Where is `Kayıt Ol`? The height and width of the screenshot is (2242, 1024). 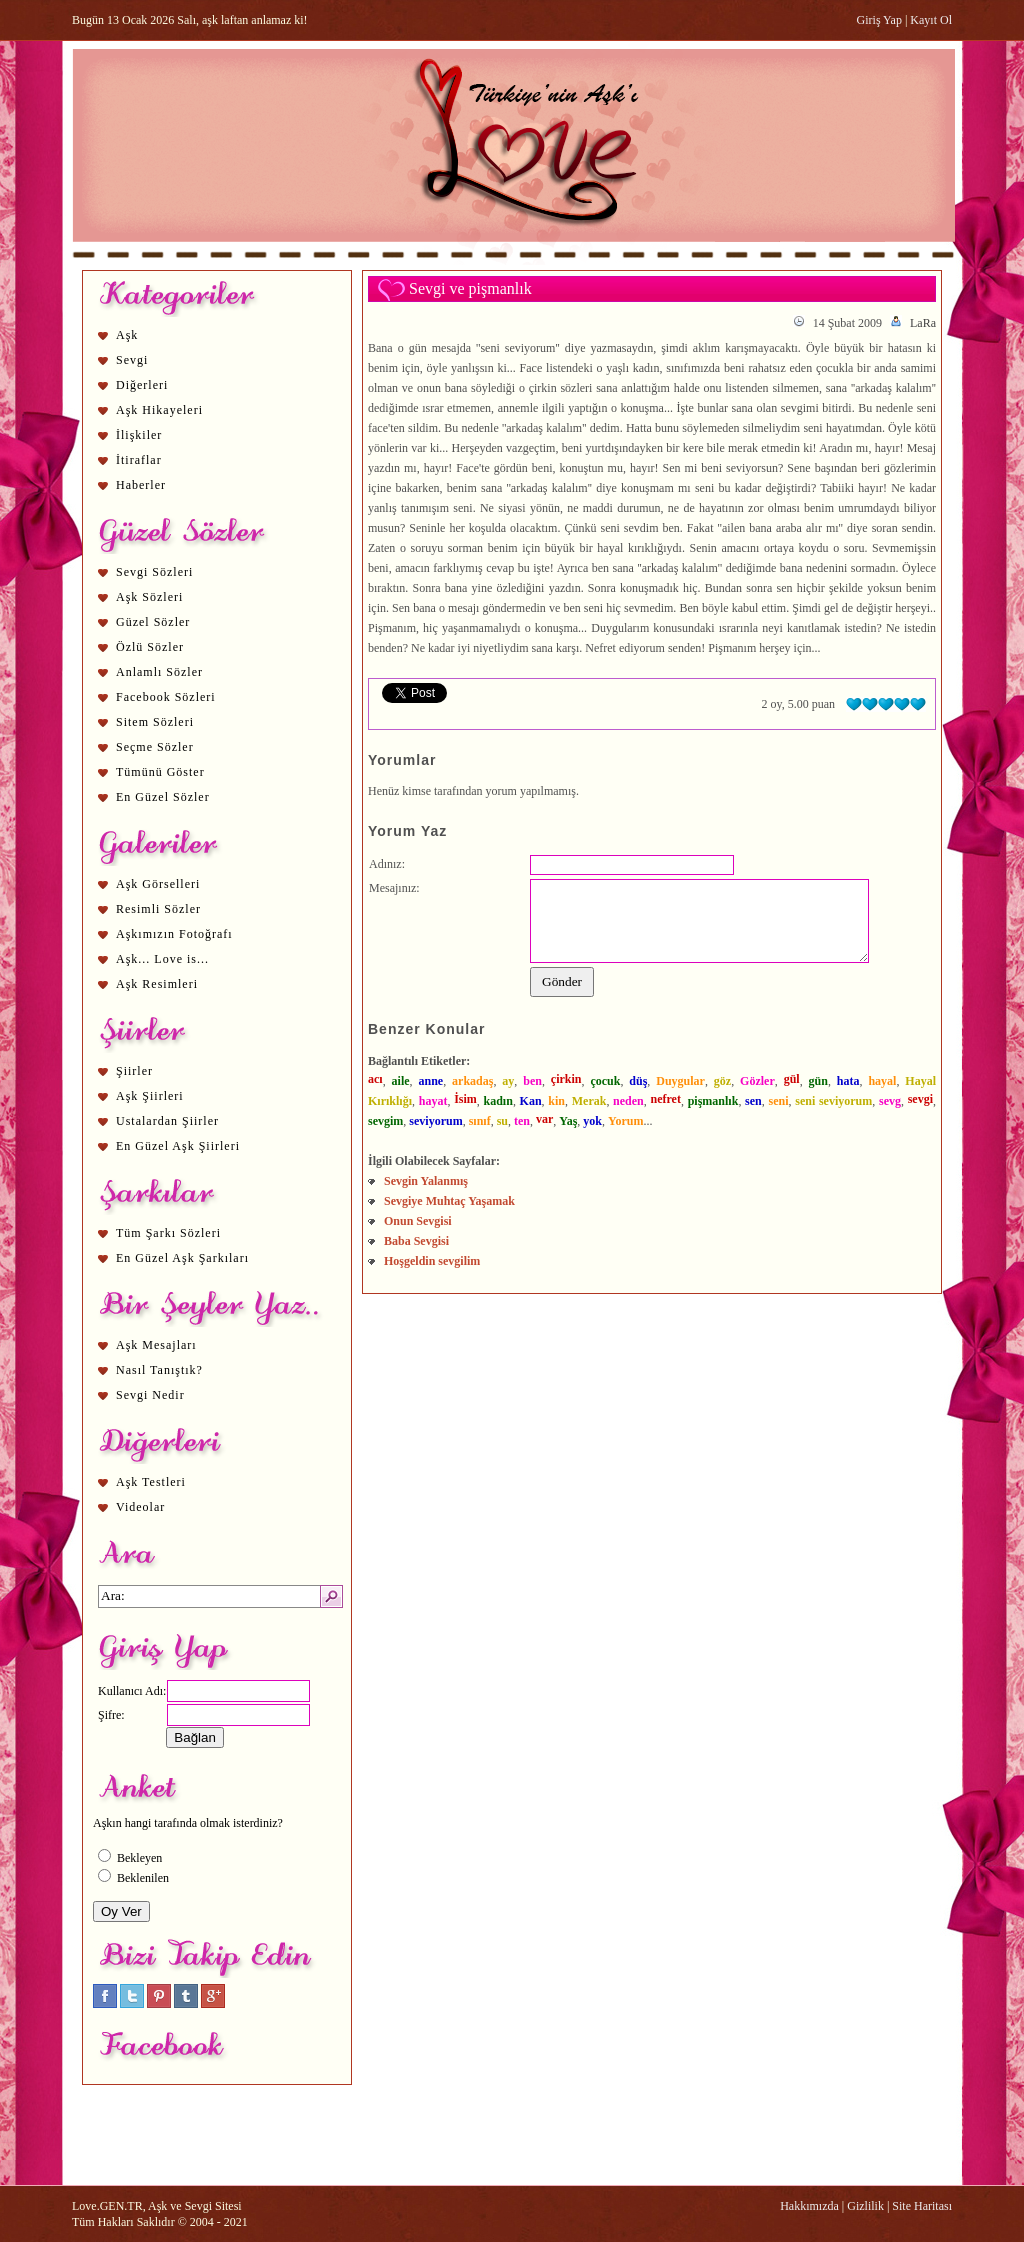 Kayıt Ol is located at coordinates (931, 20).